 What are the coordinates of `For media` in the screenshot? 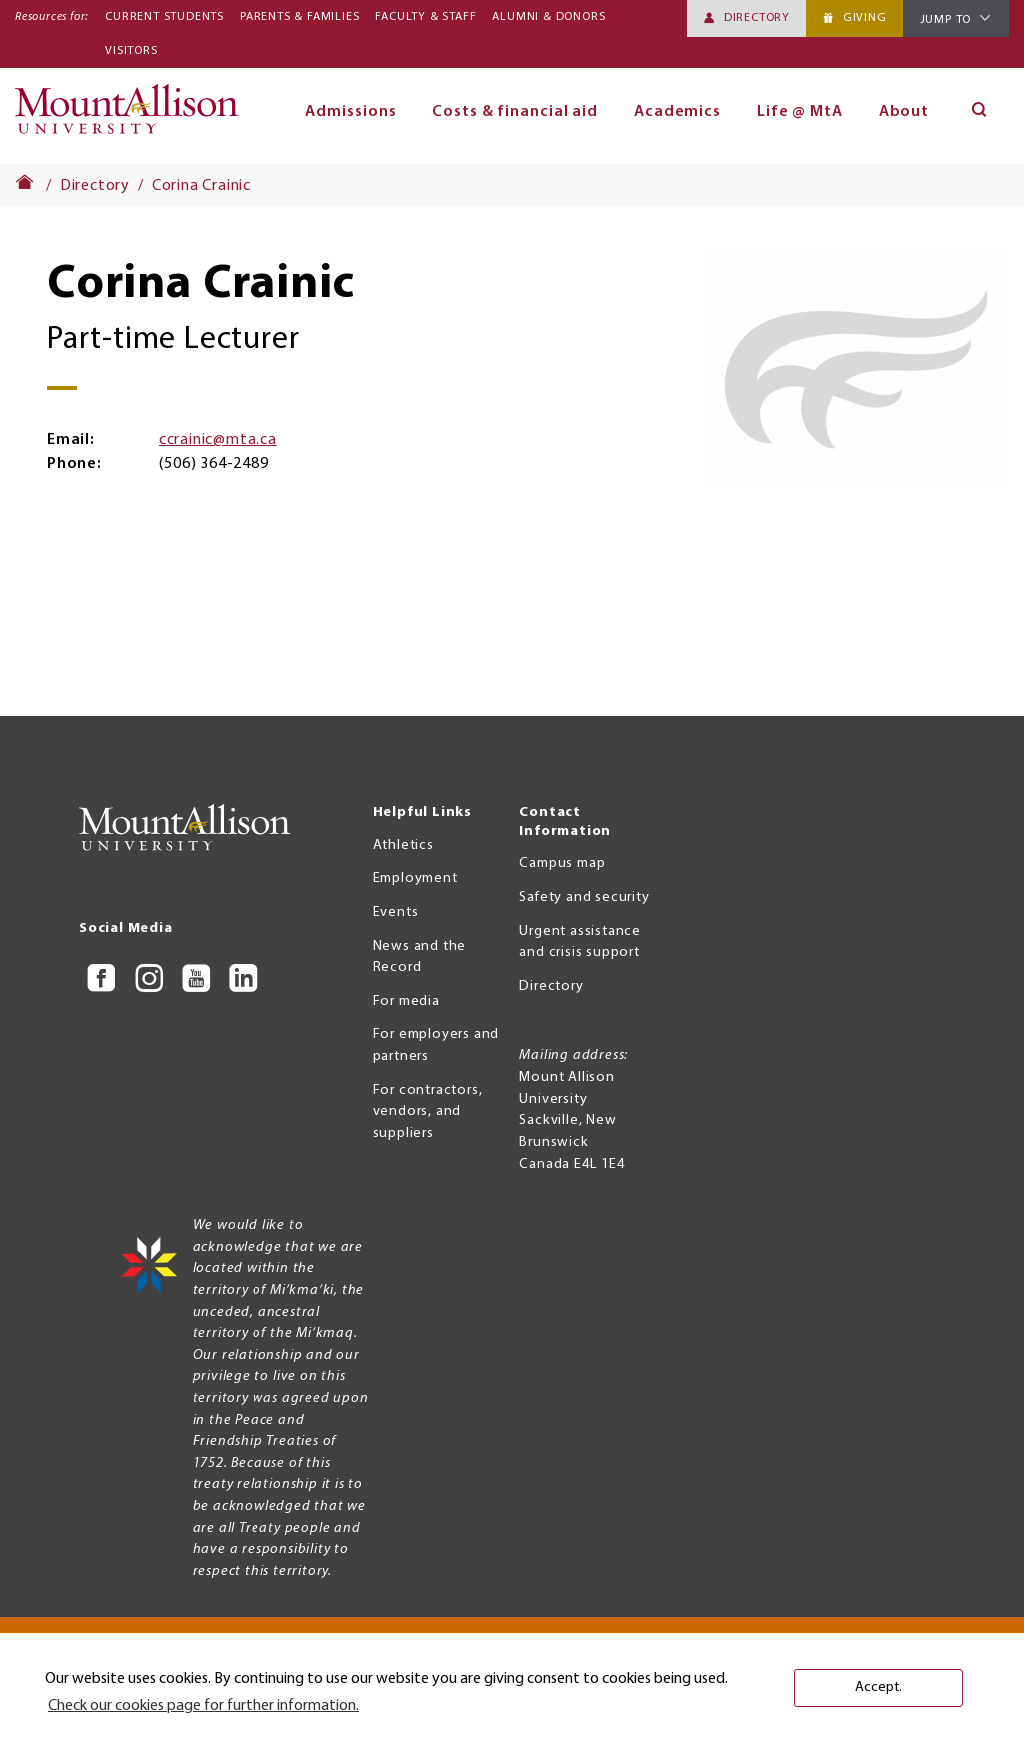 It's located at (406, 1001).